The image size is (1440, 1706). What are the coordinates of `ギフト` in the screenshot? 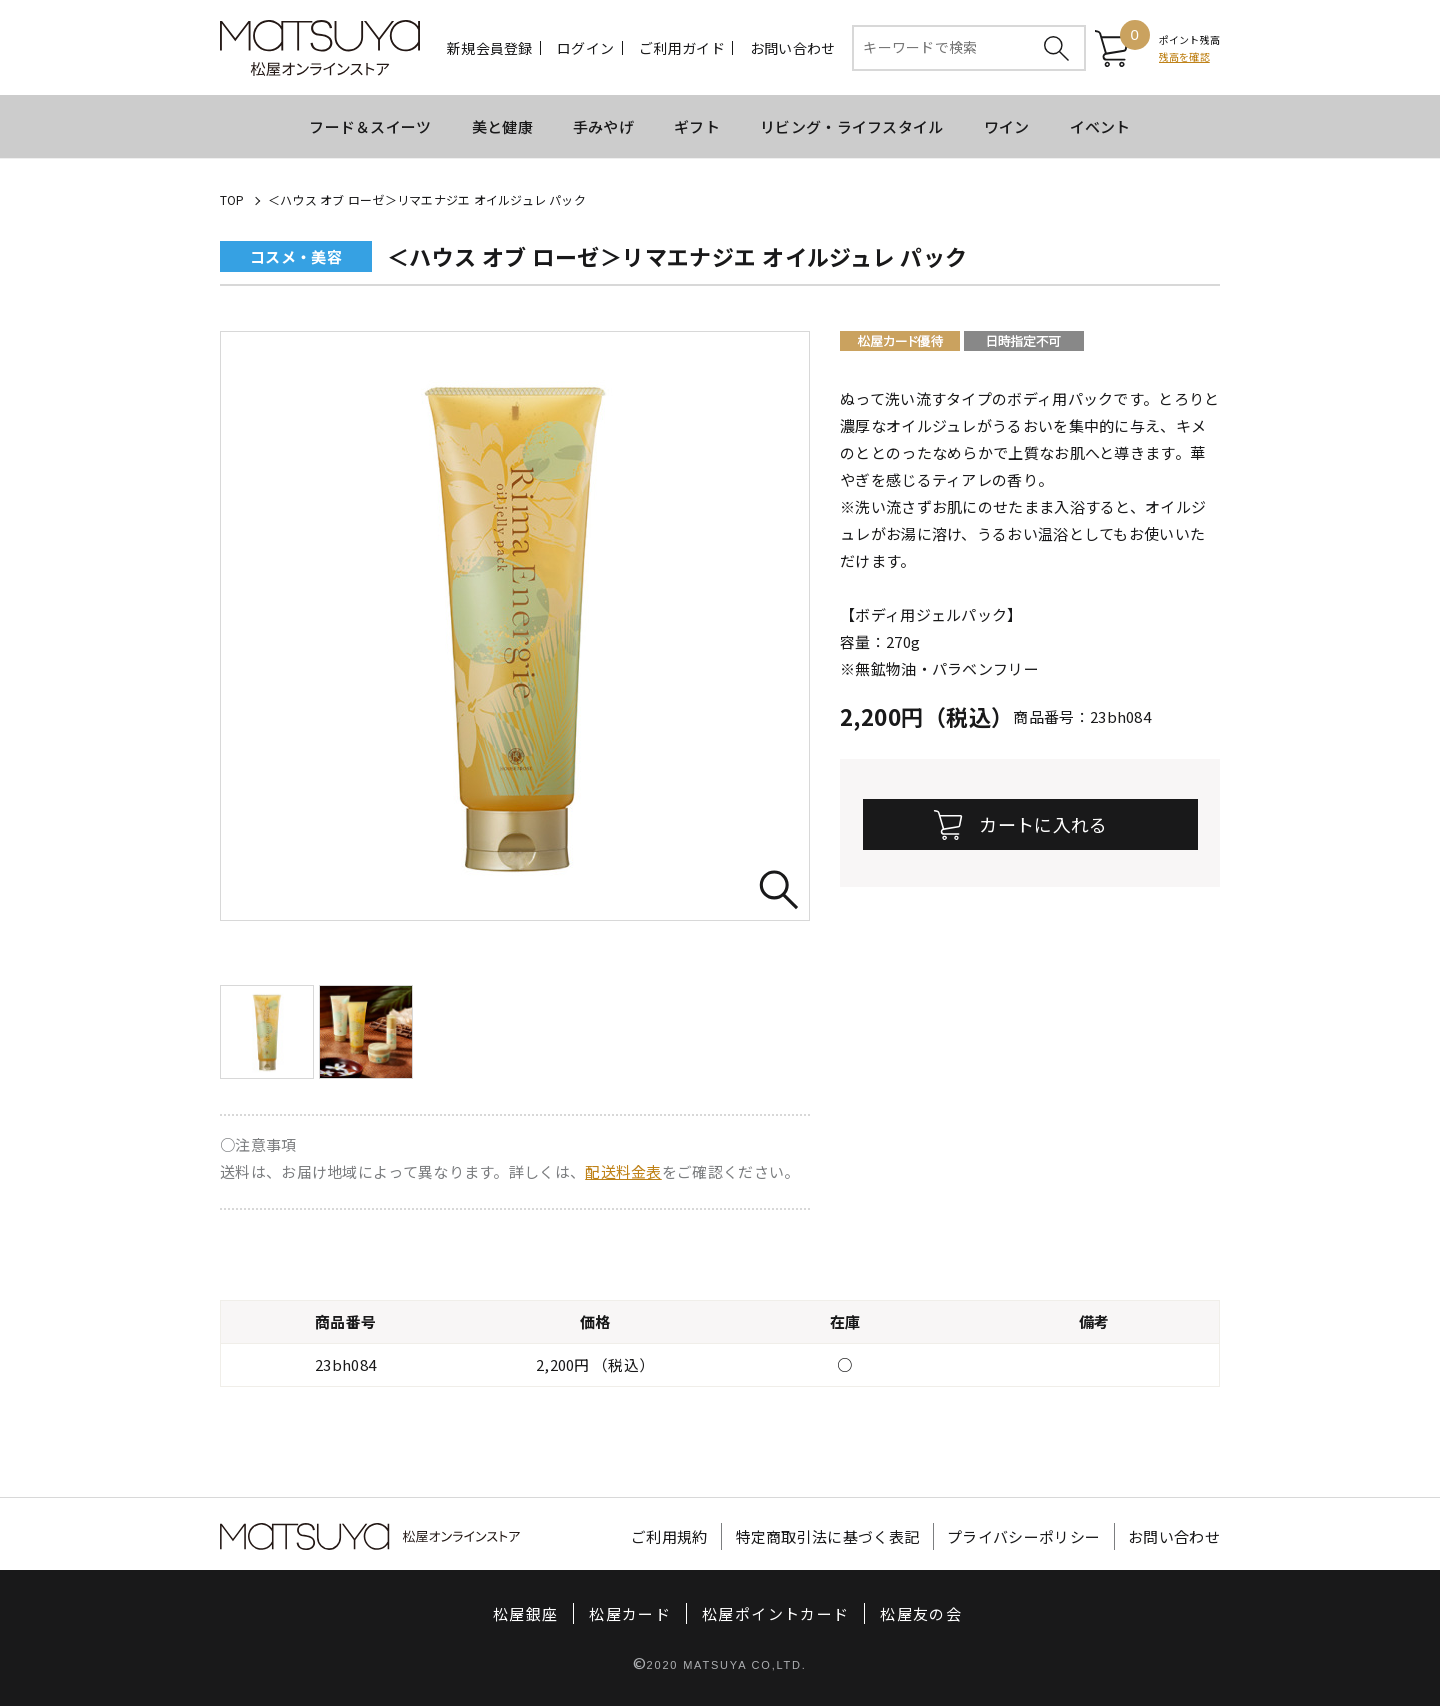 It's located at (697, 126).